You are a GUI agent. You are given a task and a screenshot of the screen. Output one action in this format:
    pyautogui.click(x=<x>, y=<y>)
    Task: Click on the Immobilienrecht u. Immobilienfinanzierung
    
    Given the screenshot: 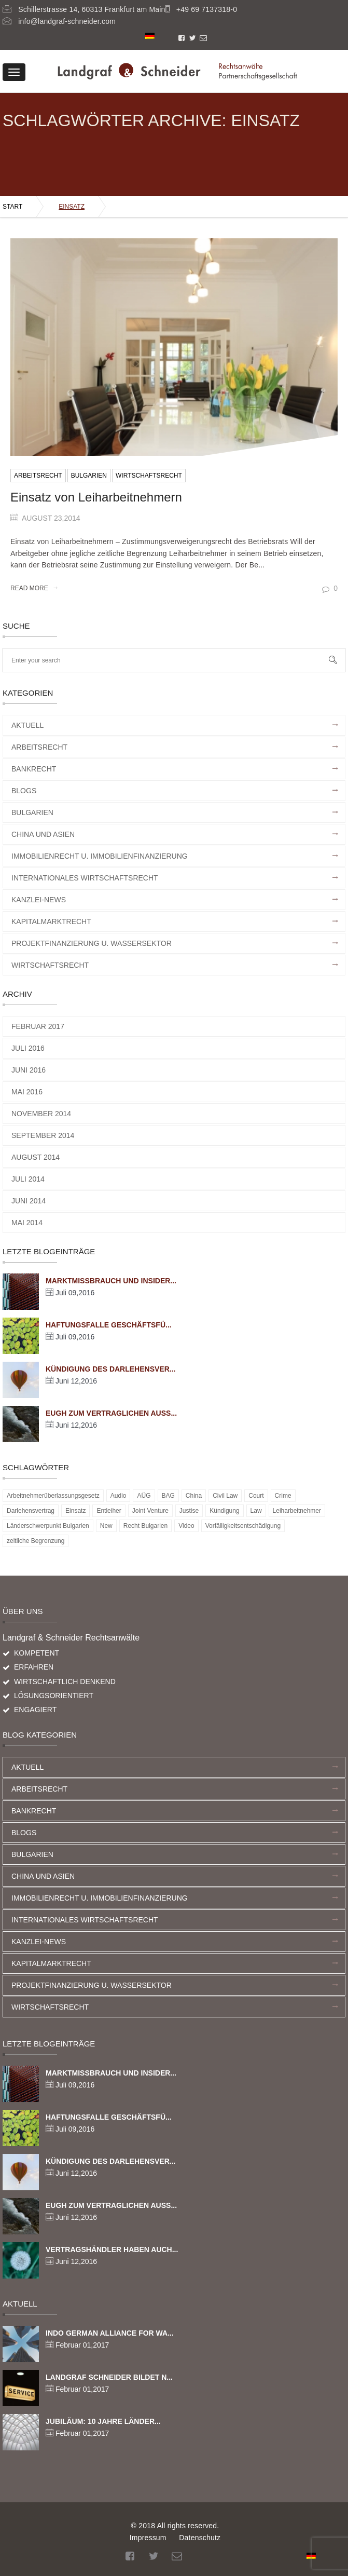 What is the action you would take?
    pyautogui.click(x=99, y=856)
    